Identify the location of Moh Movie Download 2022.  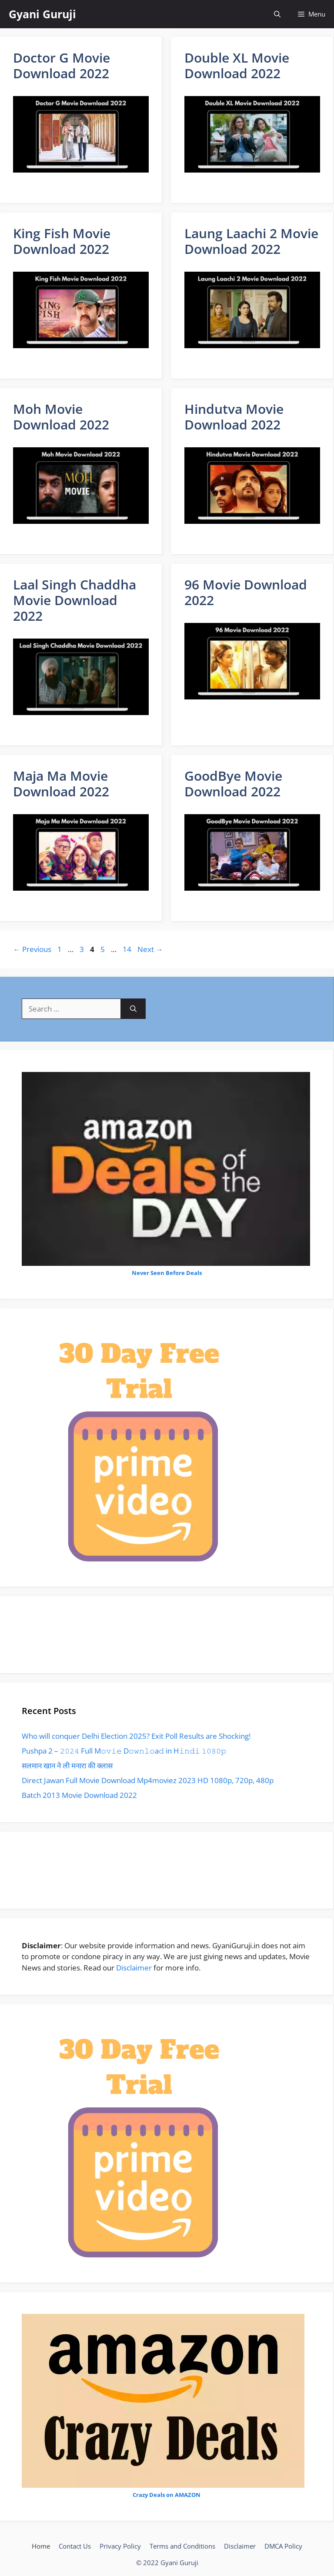
(61, 416).